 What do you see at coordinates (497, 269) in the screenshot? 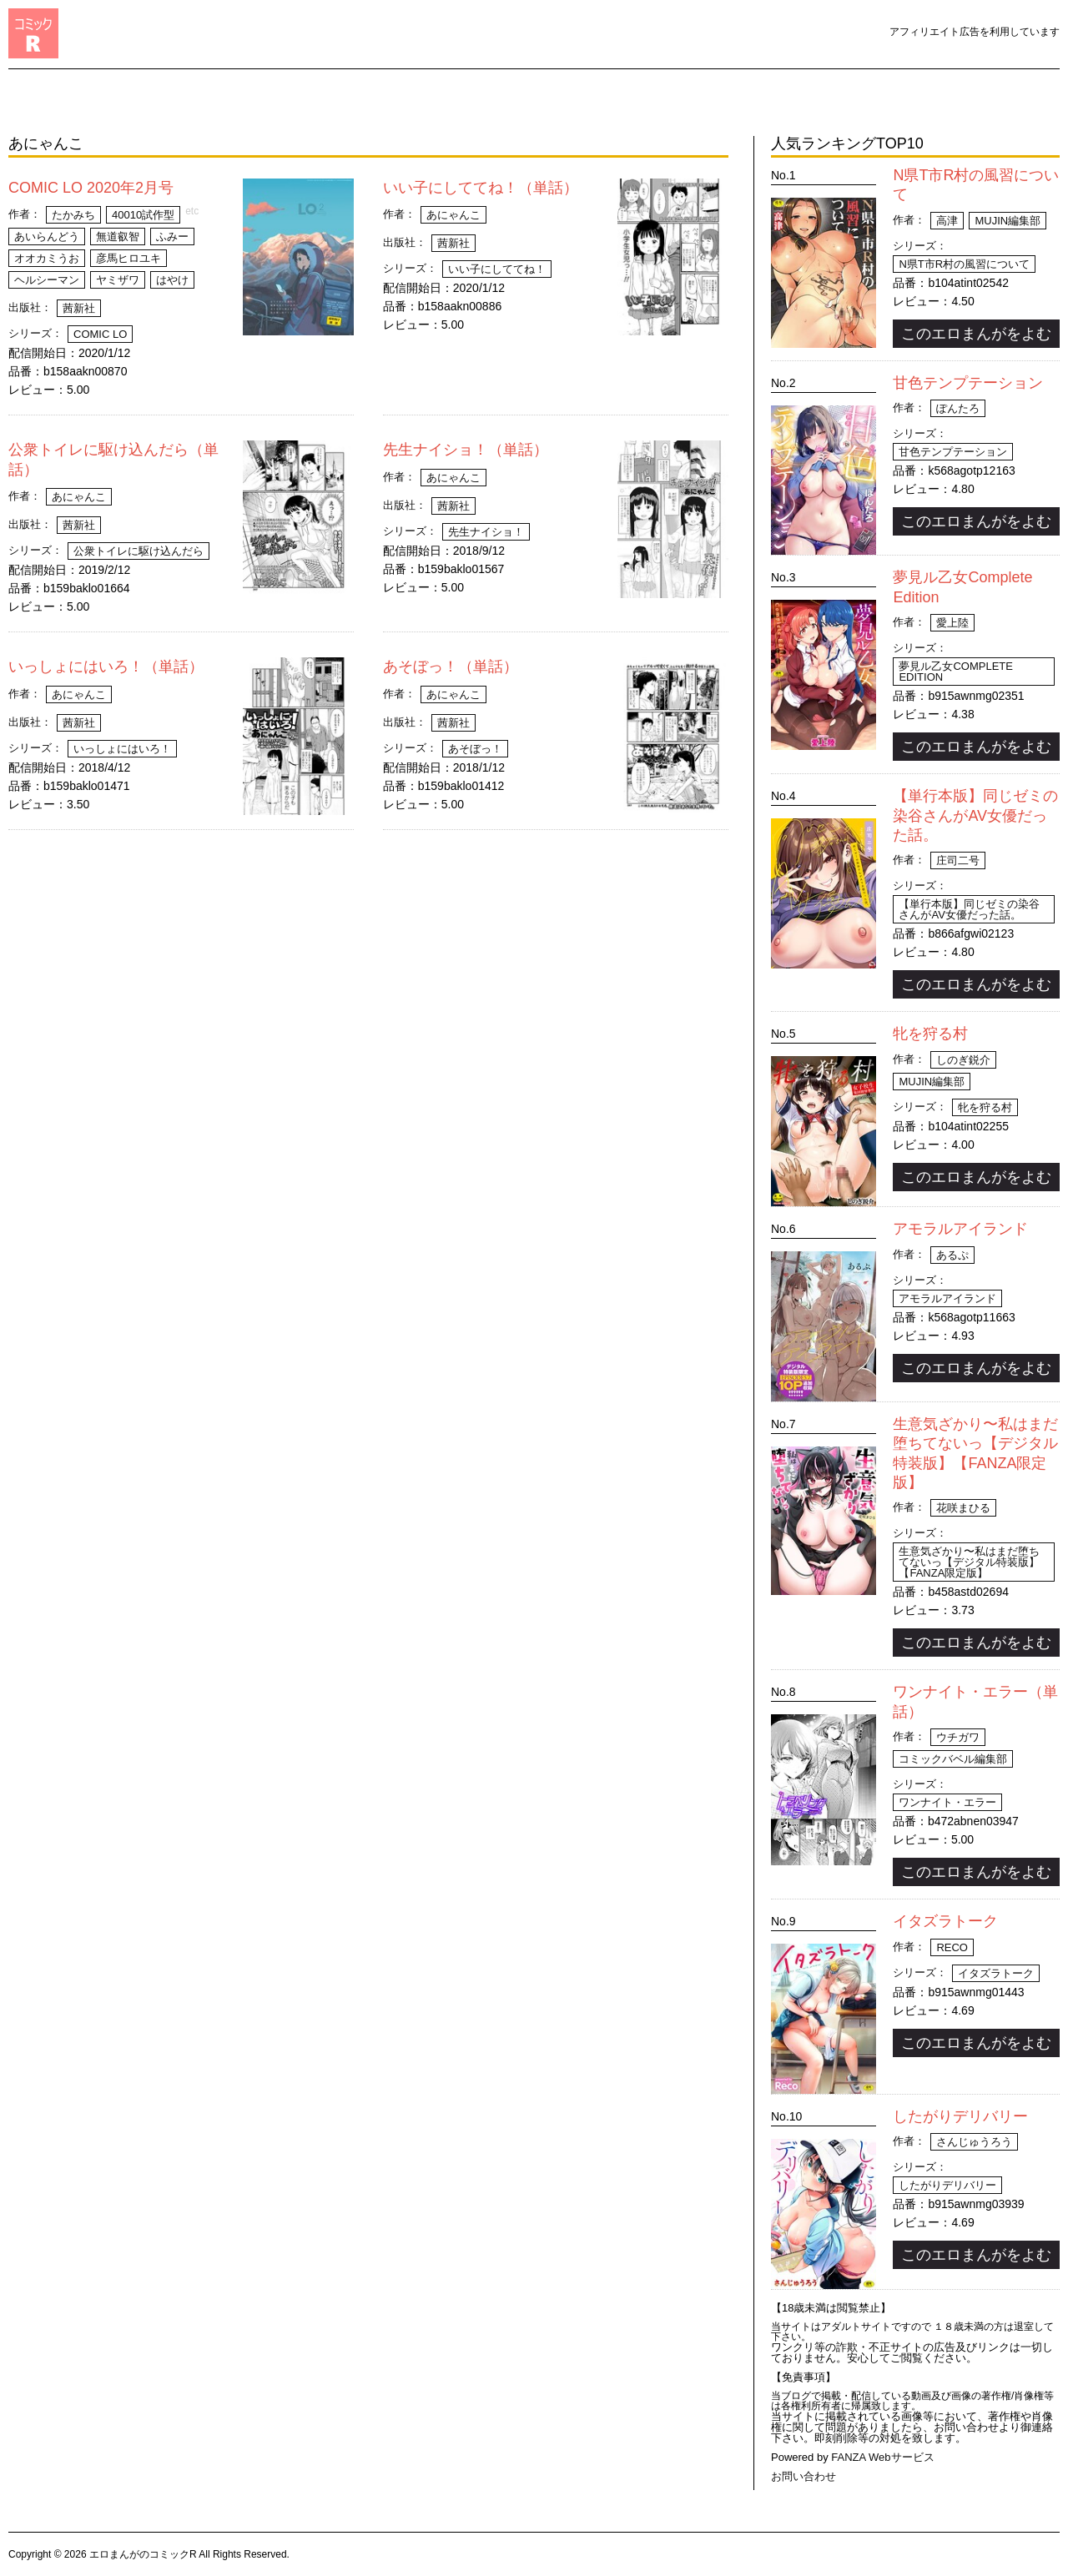
I see `いい子にしててね！` at bounding box center [497, 269].